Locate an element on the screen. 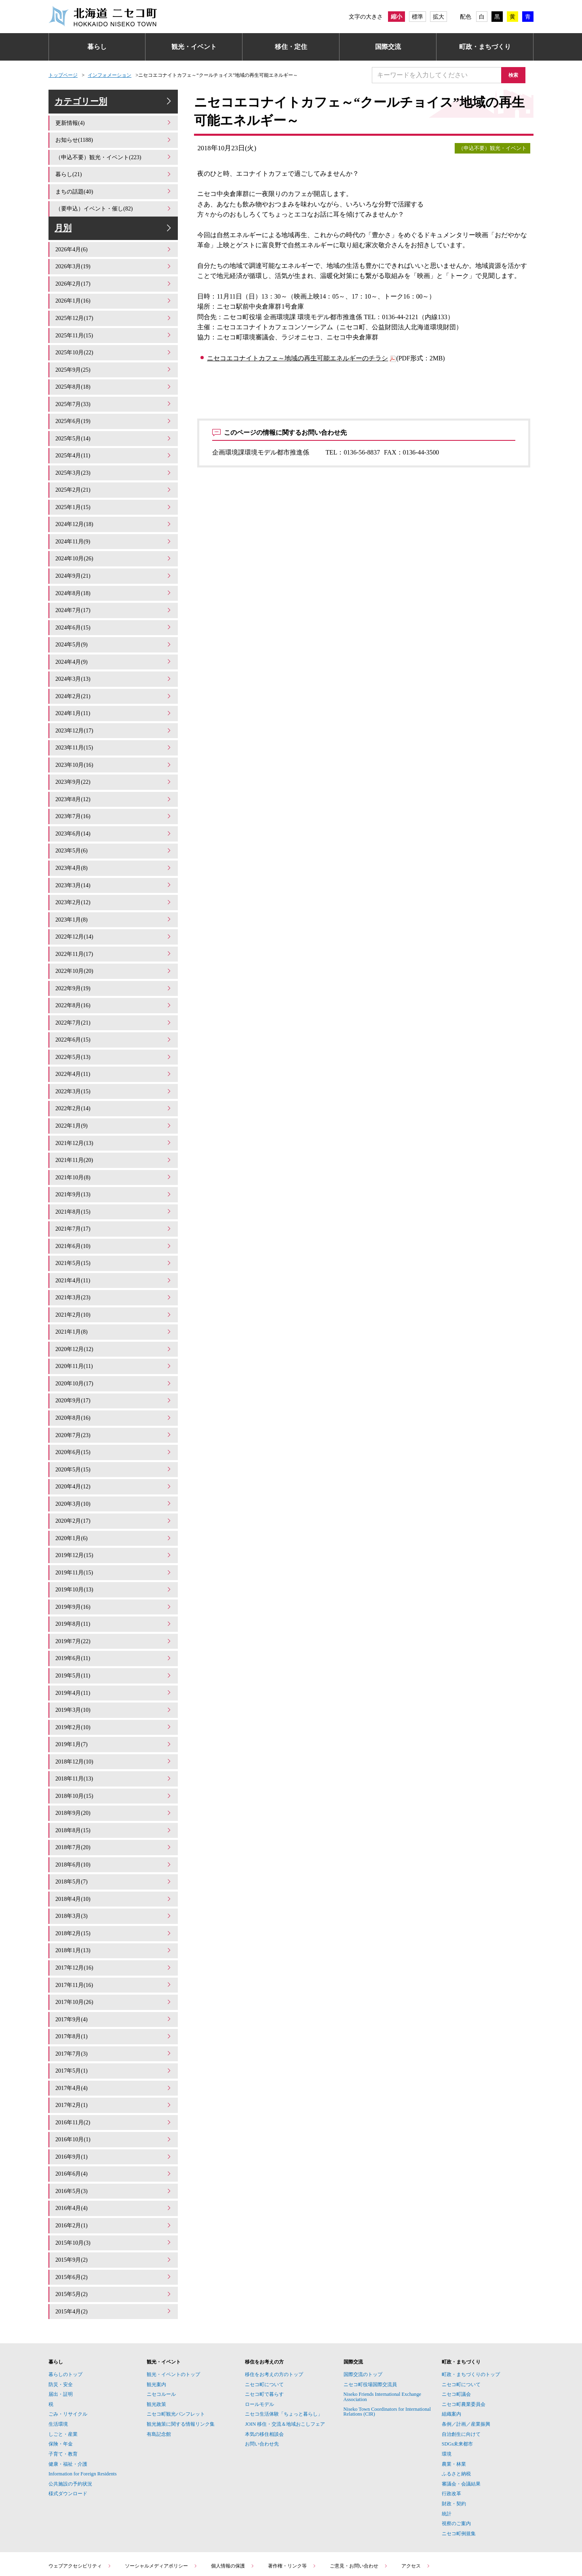  2025年10月(22) is located at coordinates (114, 363).